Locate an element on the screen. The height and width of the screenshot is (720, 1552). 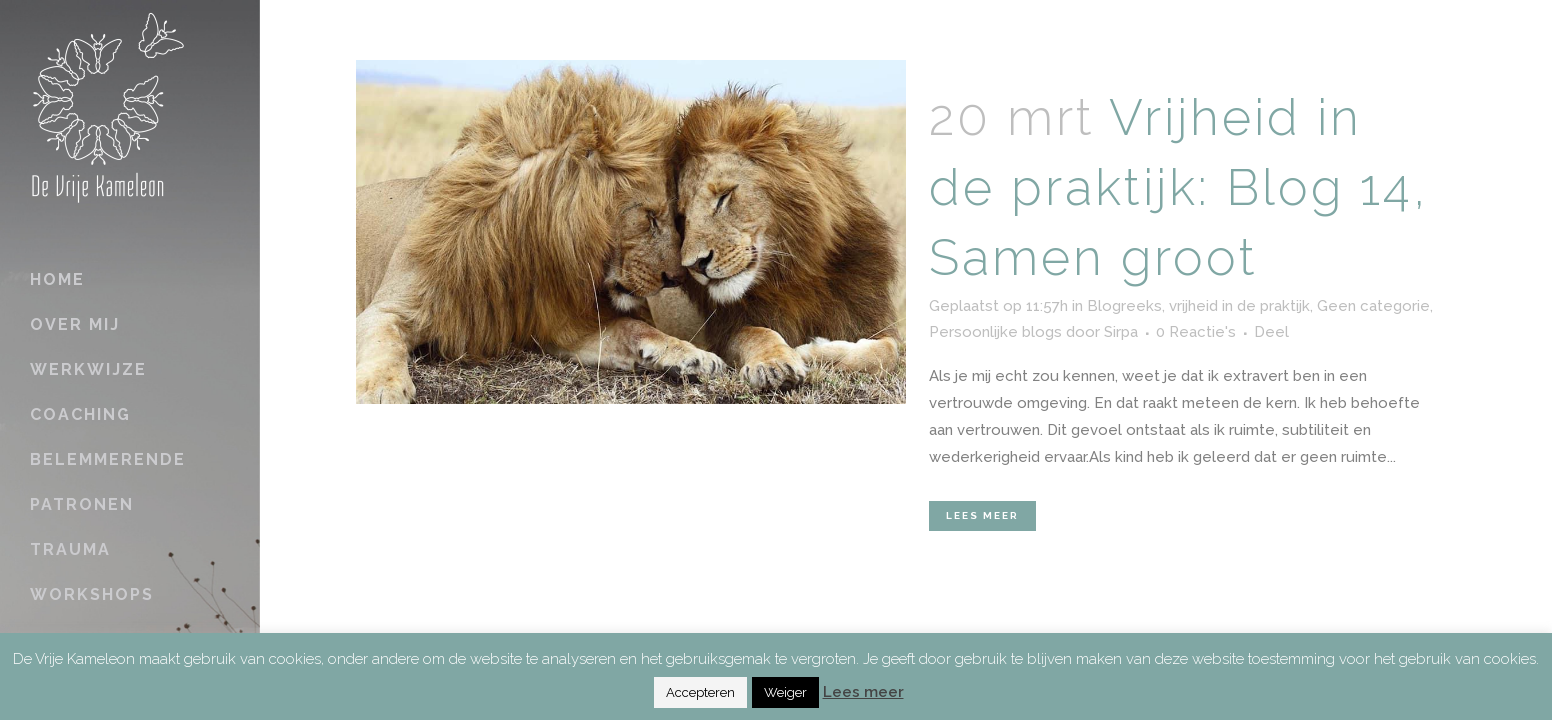
Lees meer is located at coordinates (982, 515).